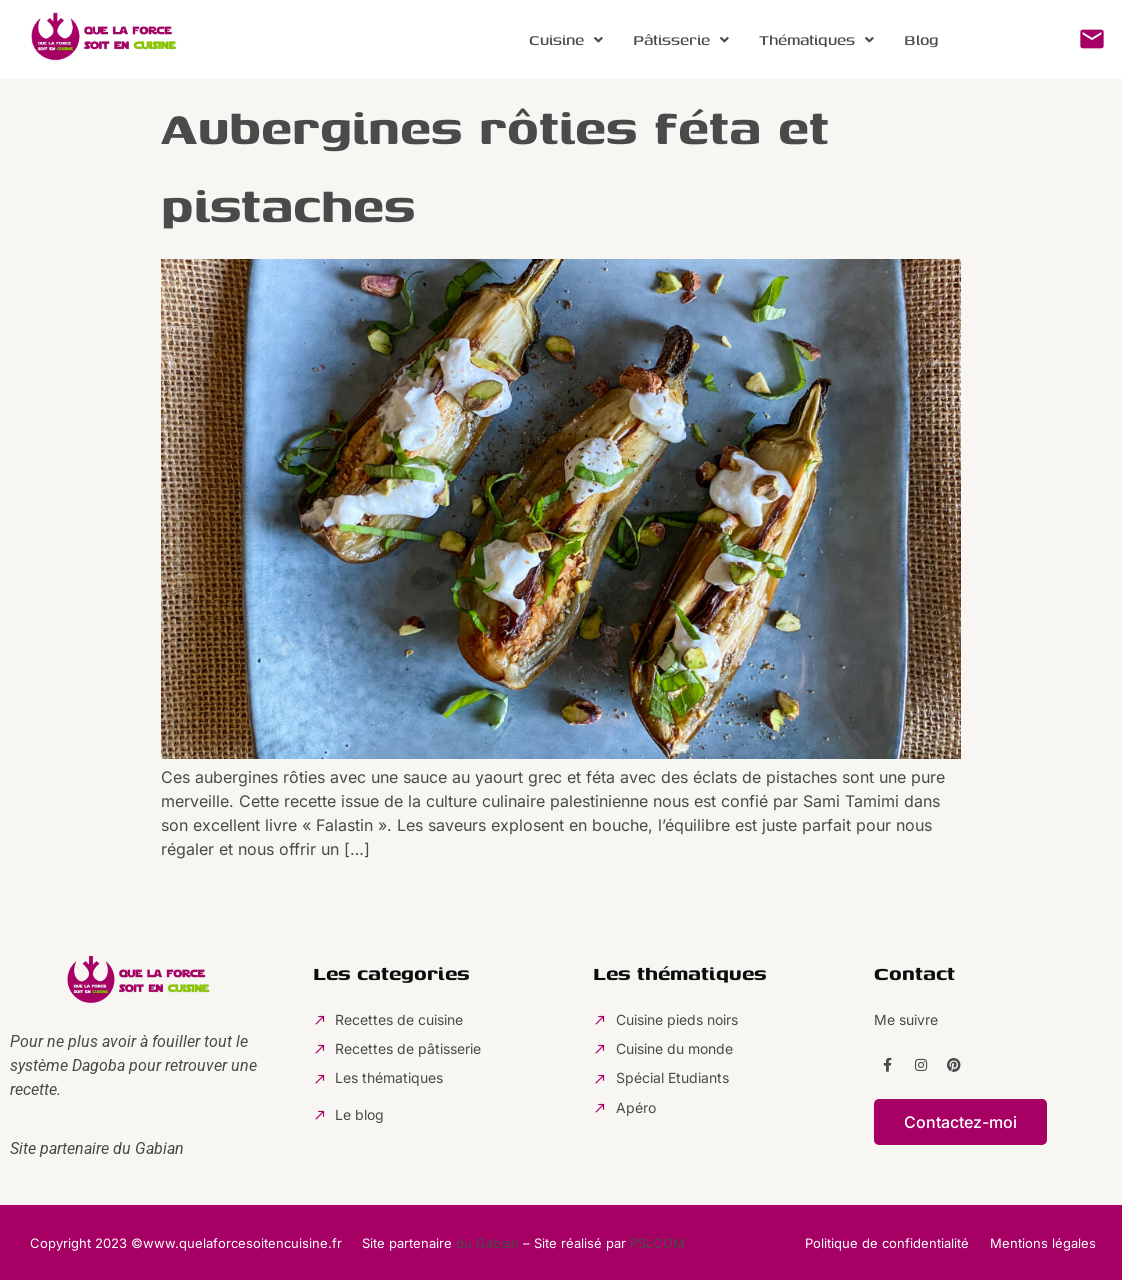  I want to click on [button], so click(566, 40).